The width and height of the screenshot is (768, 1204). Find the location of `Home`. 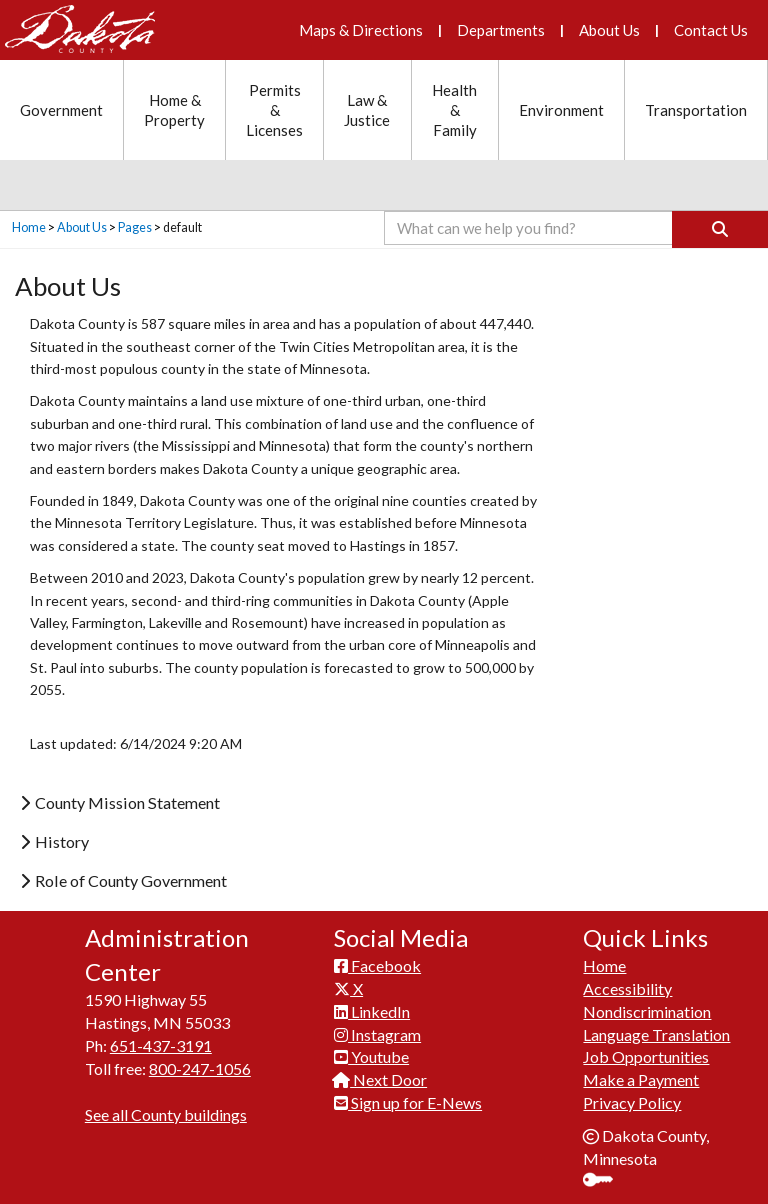

Home is located at coordinates (29, 227).